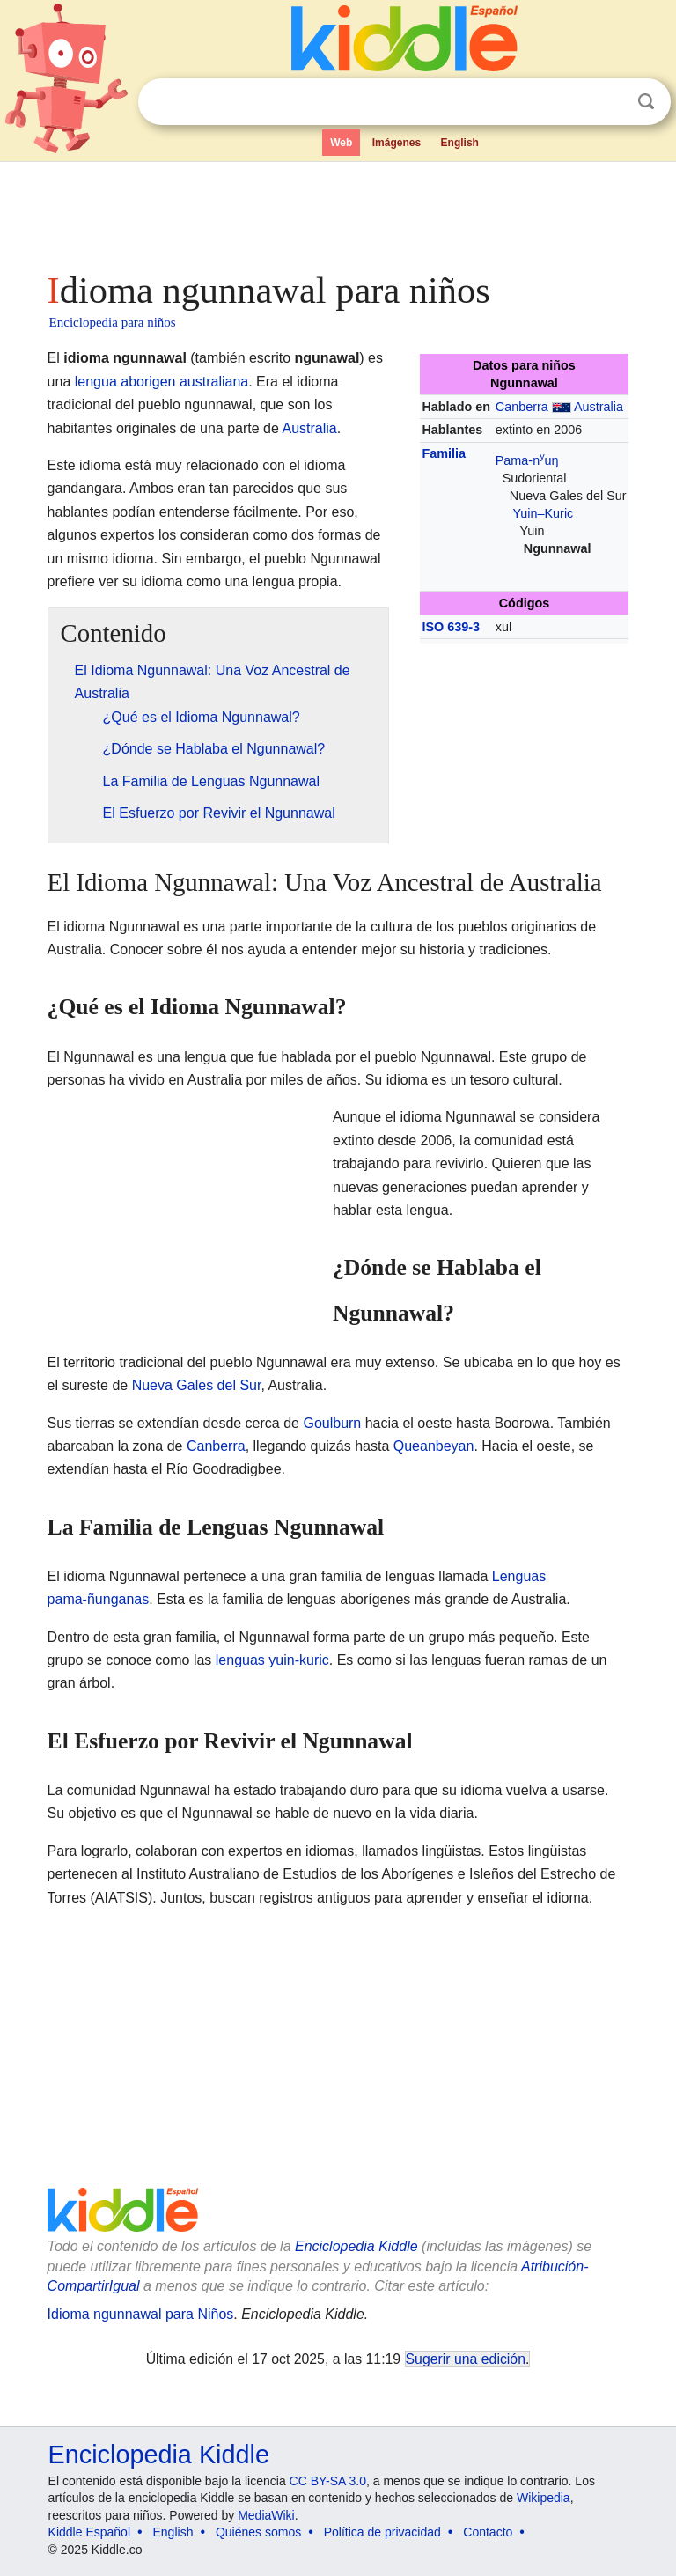 The height and width of the screenshot is (2576, 676). Describe the element at coordinates (451, 627) in the screenshot. I see `ISO 639-3` at that location.